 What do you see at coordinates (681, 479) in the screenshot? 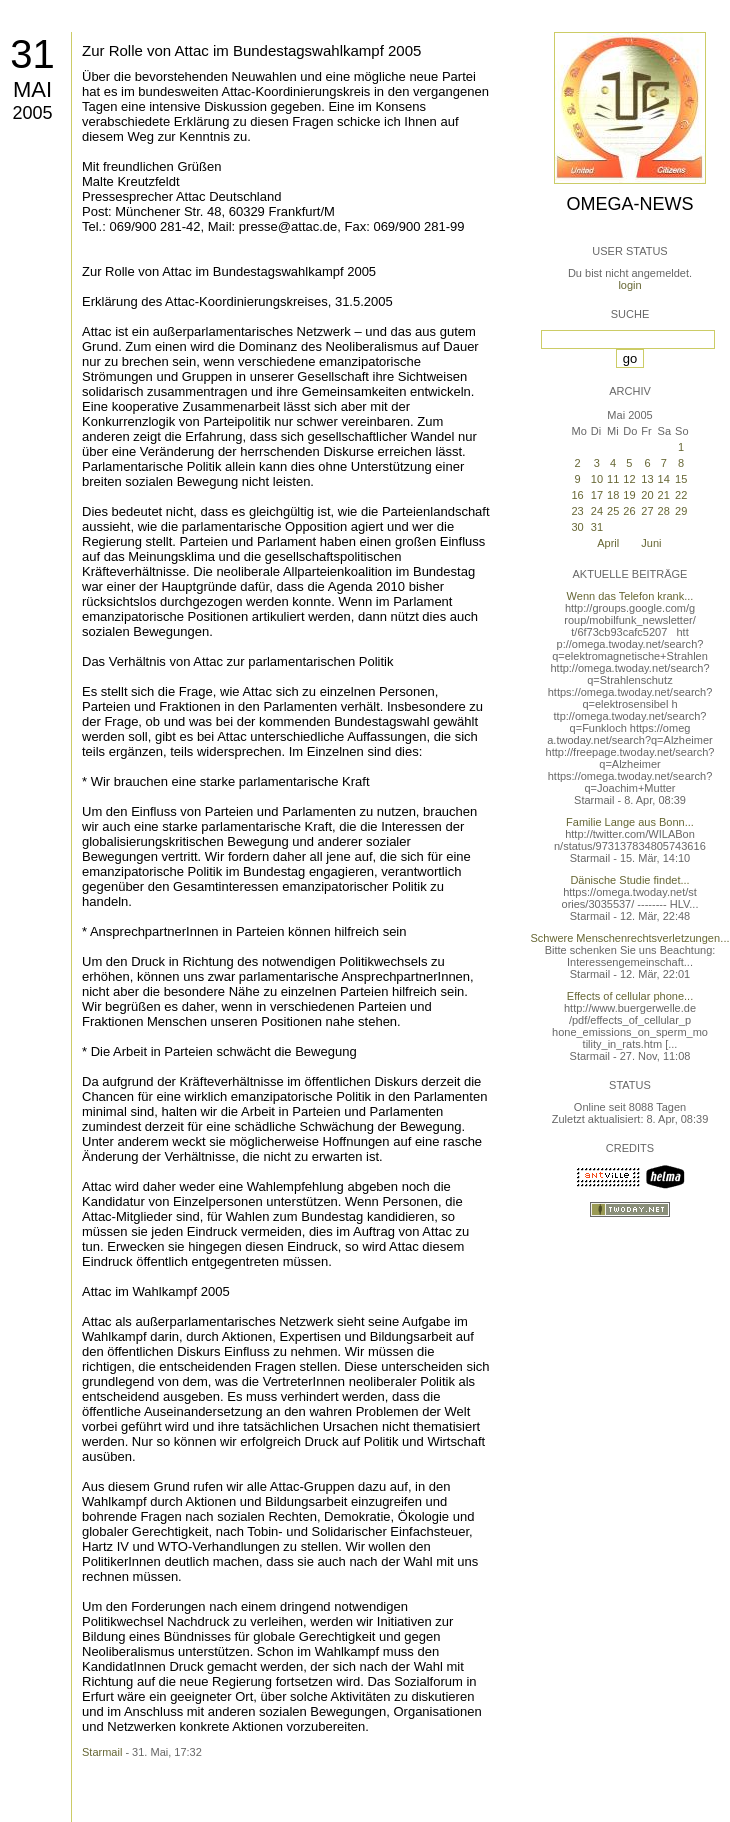
I see `15` at bounding box center [681, 479].